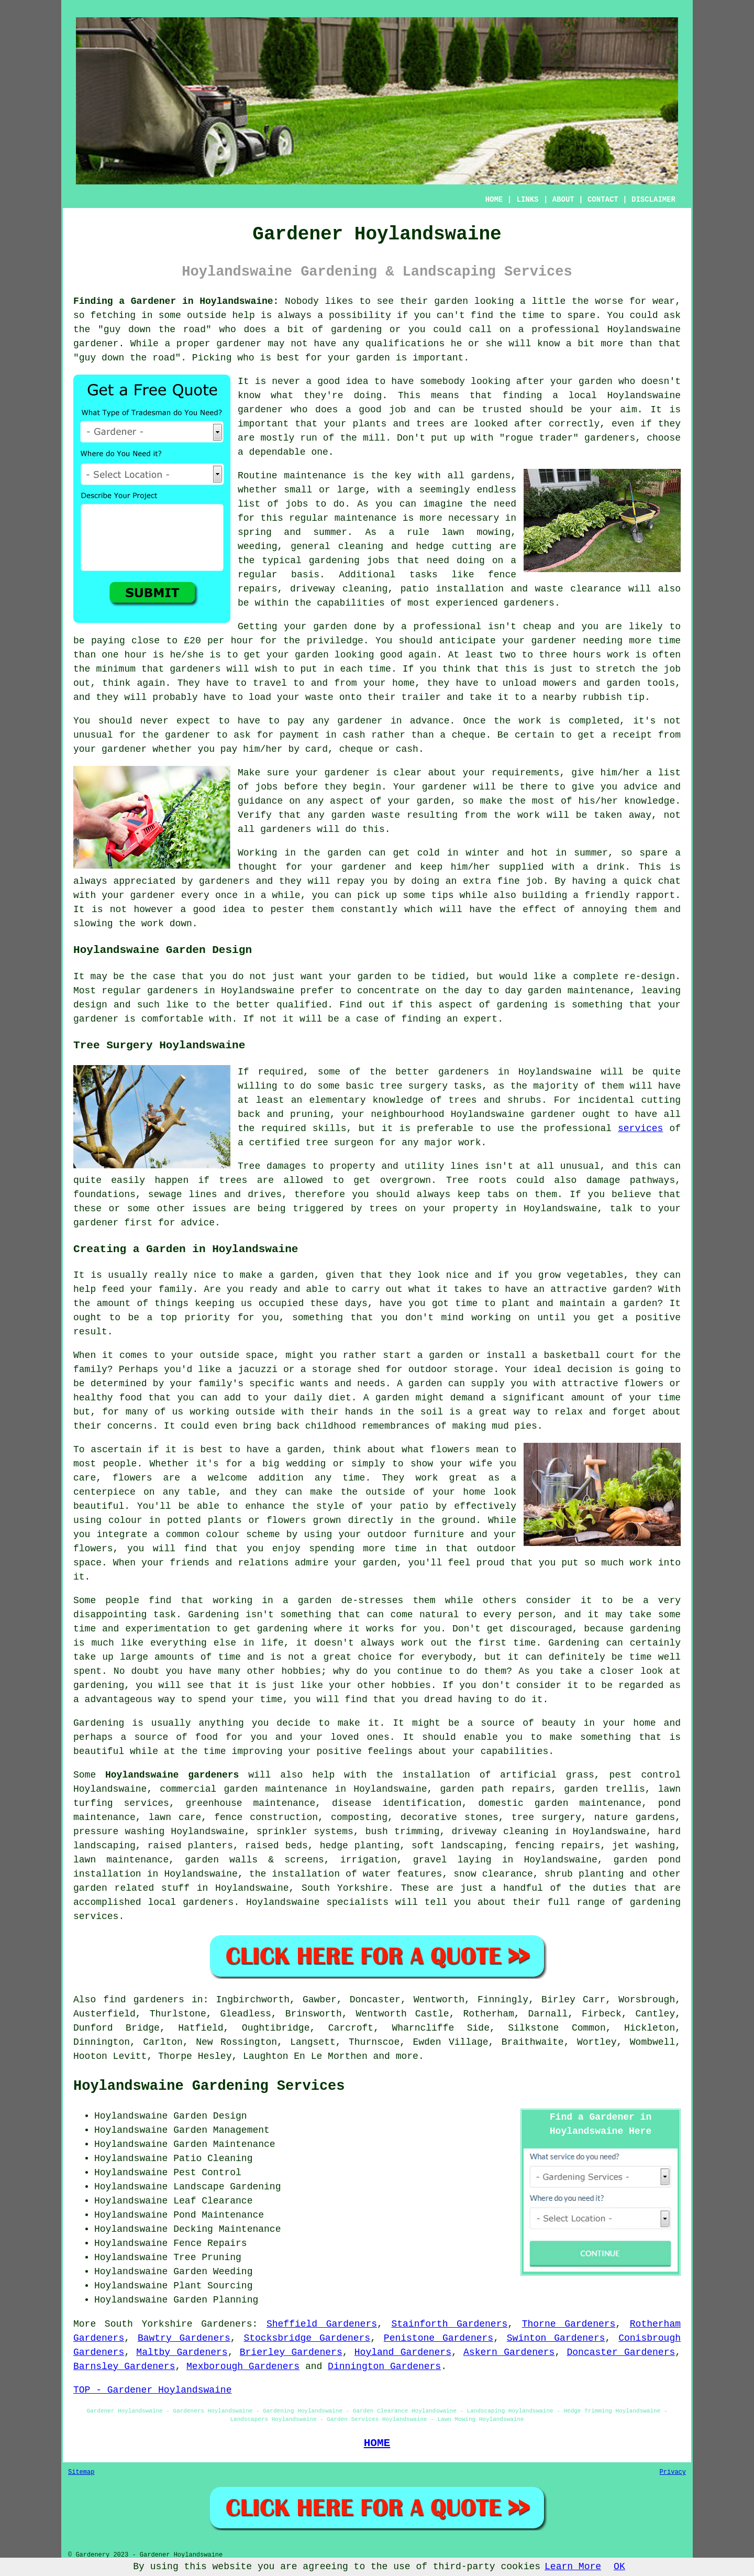  I want to click on Pond Maintenance, so click(218, 2215).